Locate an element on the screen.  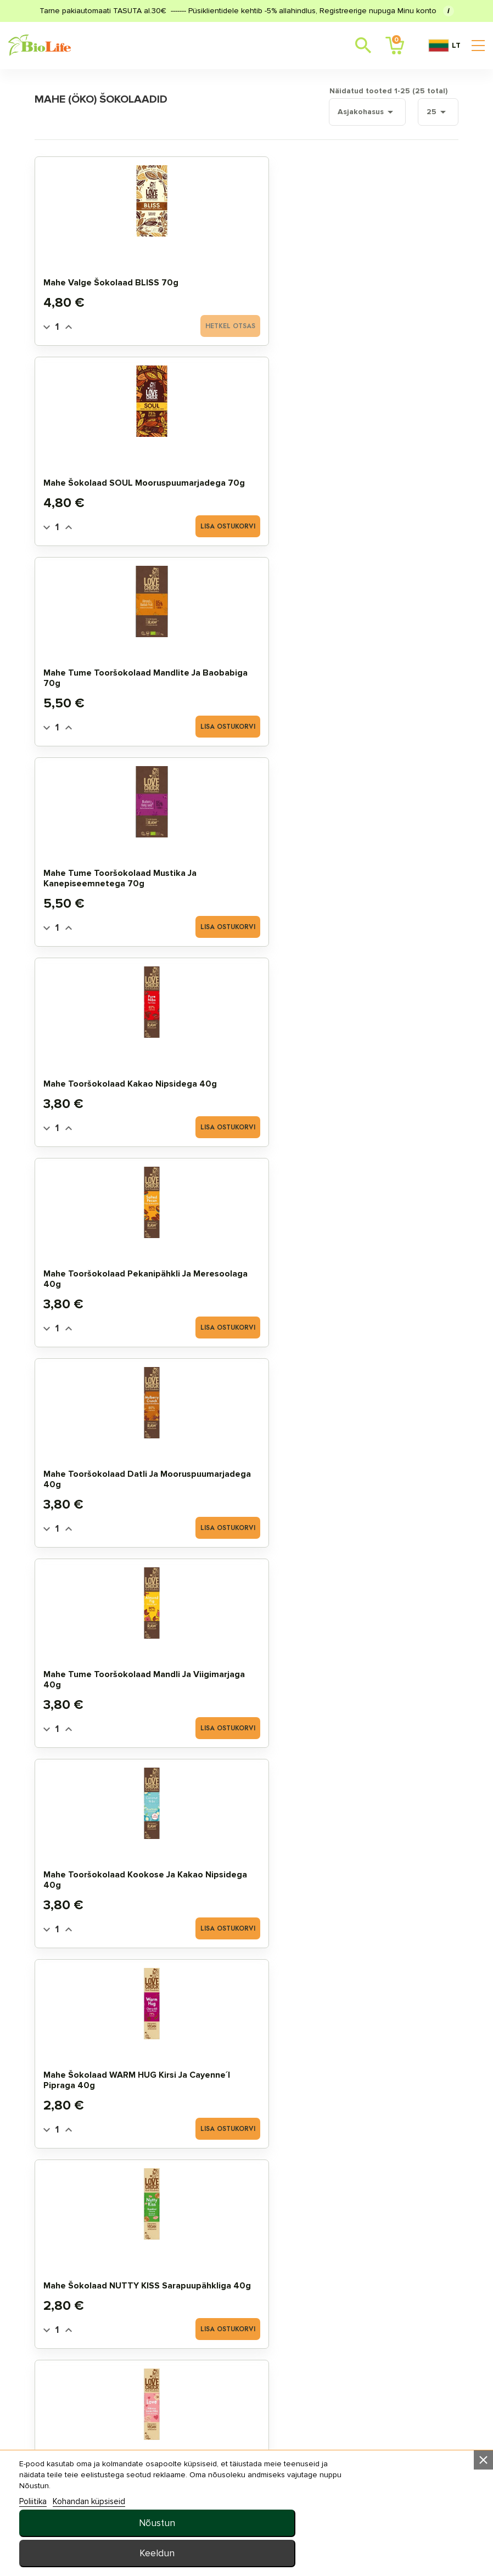
Mahe šokolaad LOVE hibiskuse ja toor kakao nipsidega 40g is located at coordinates (378, 870).